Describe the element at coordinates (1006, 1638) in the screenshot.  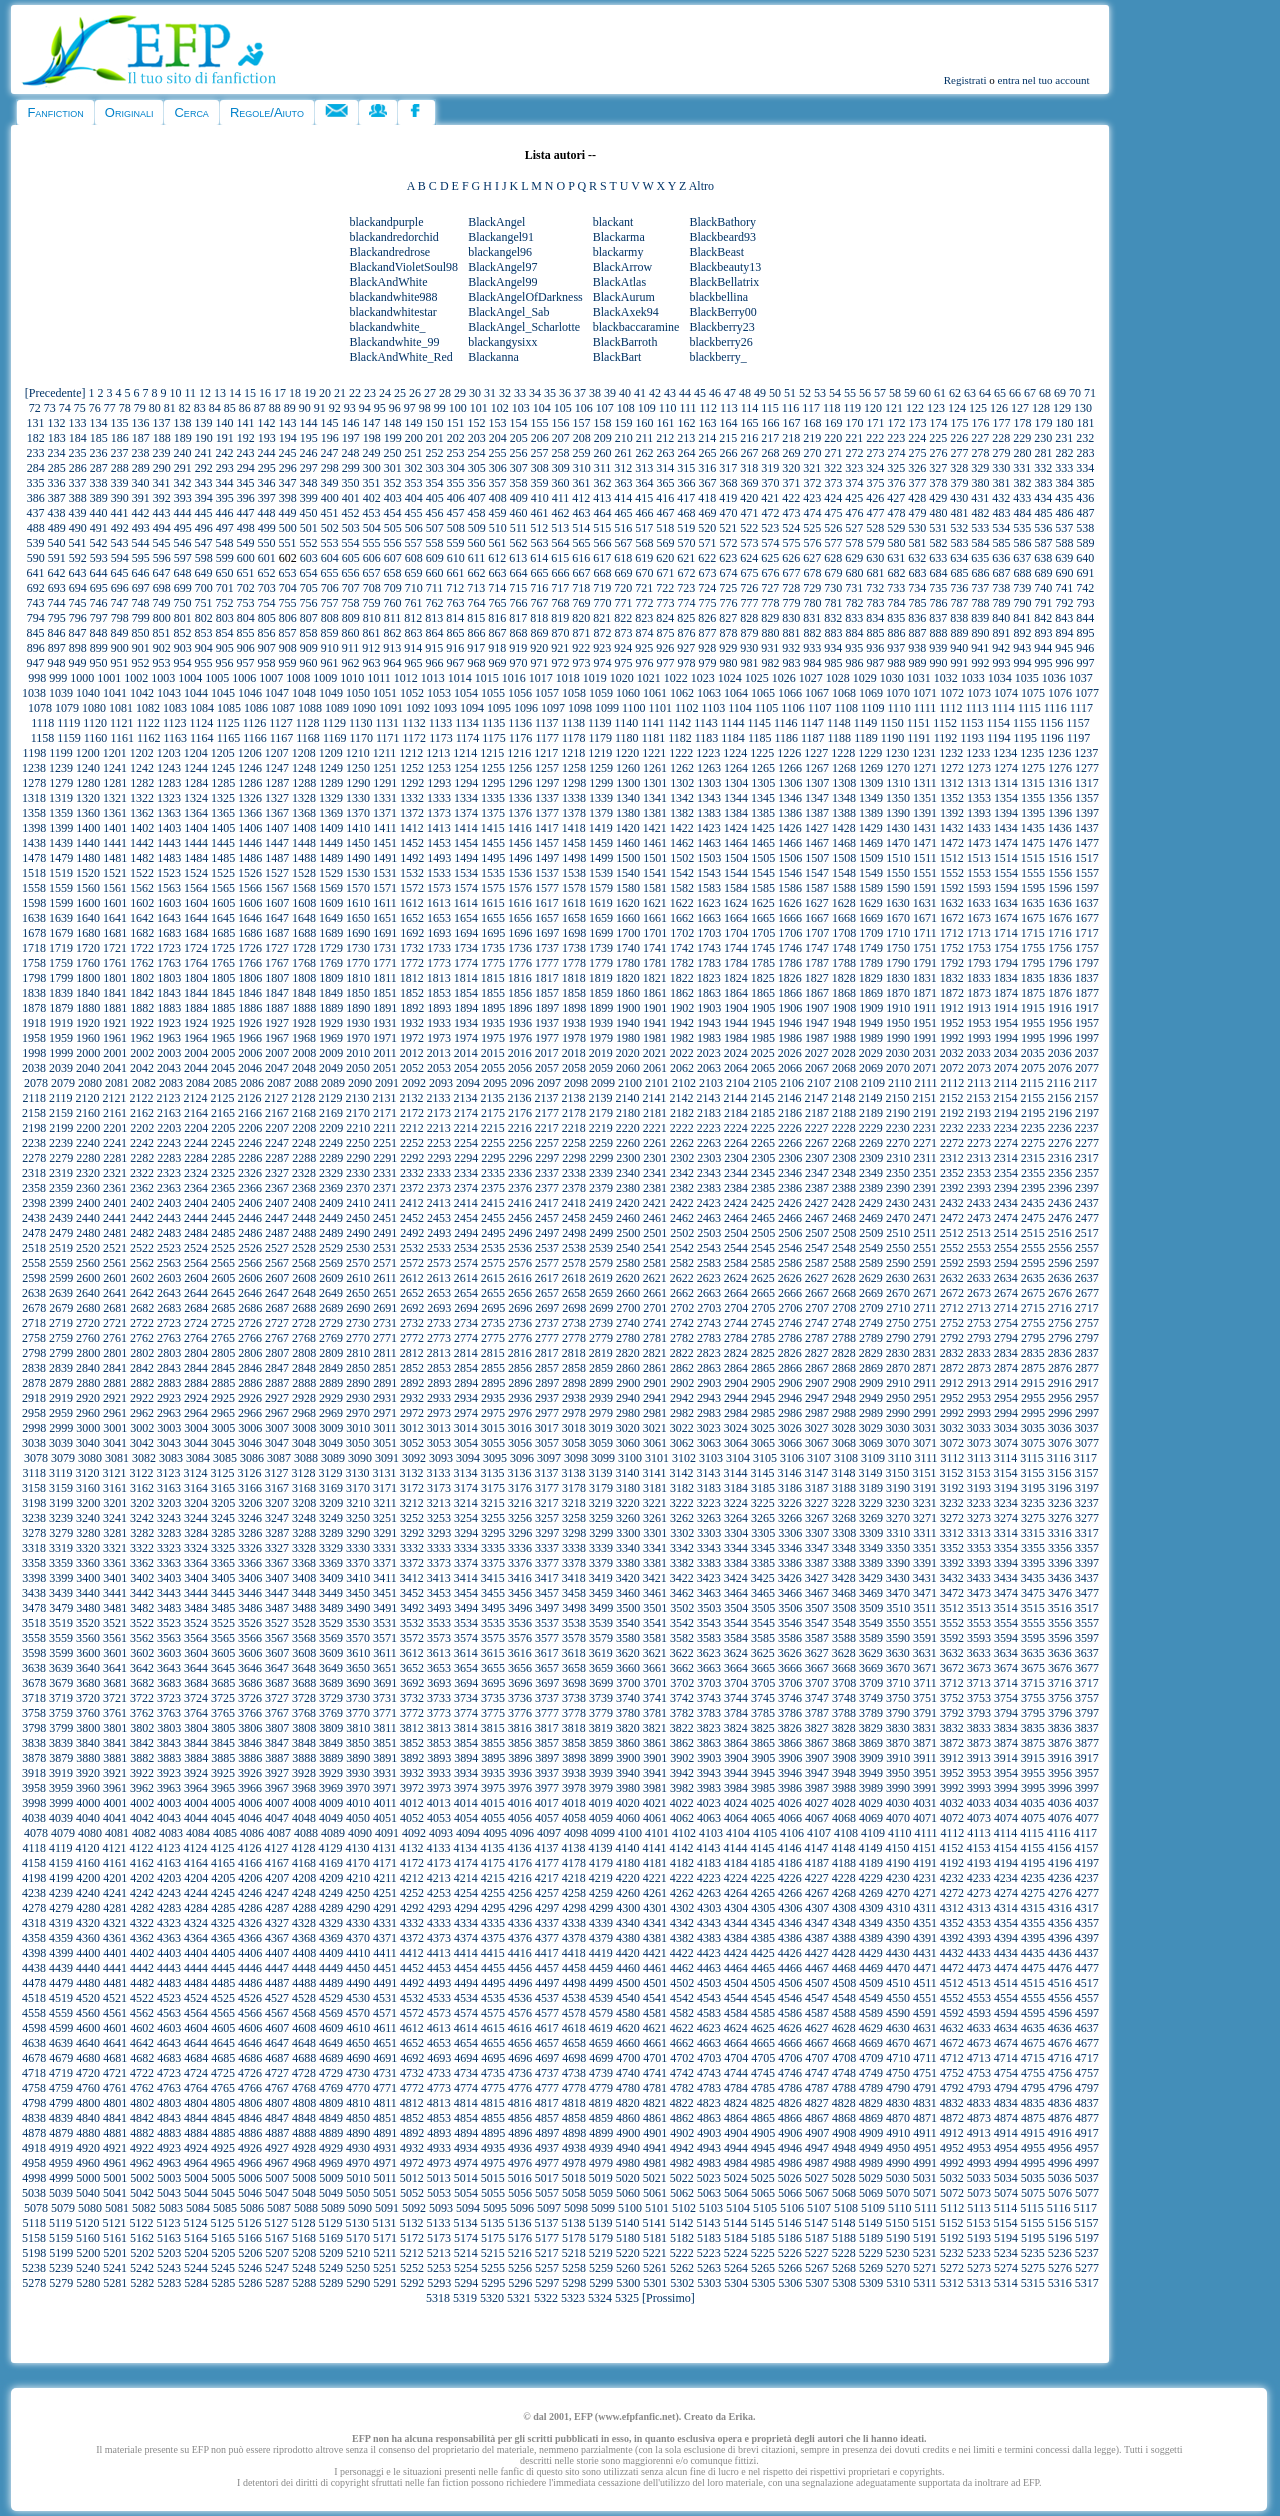
I see `3594` at that location.